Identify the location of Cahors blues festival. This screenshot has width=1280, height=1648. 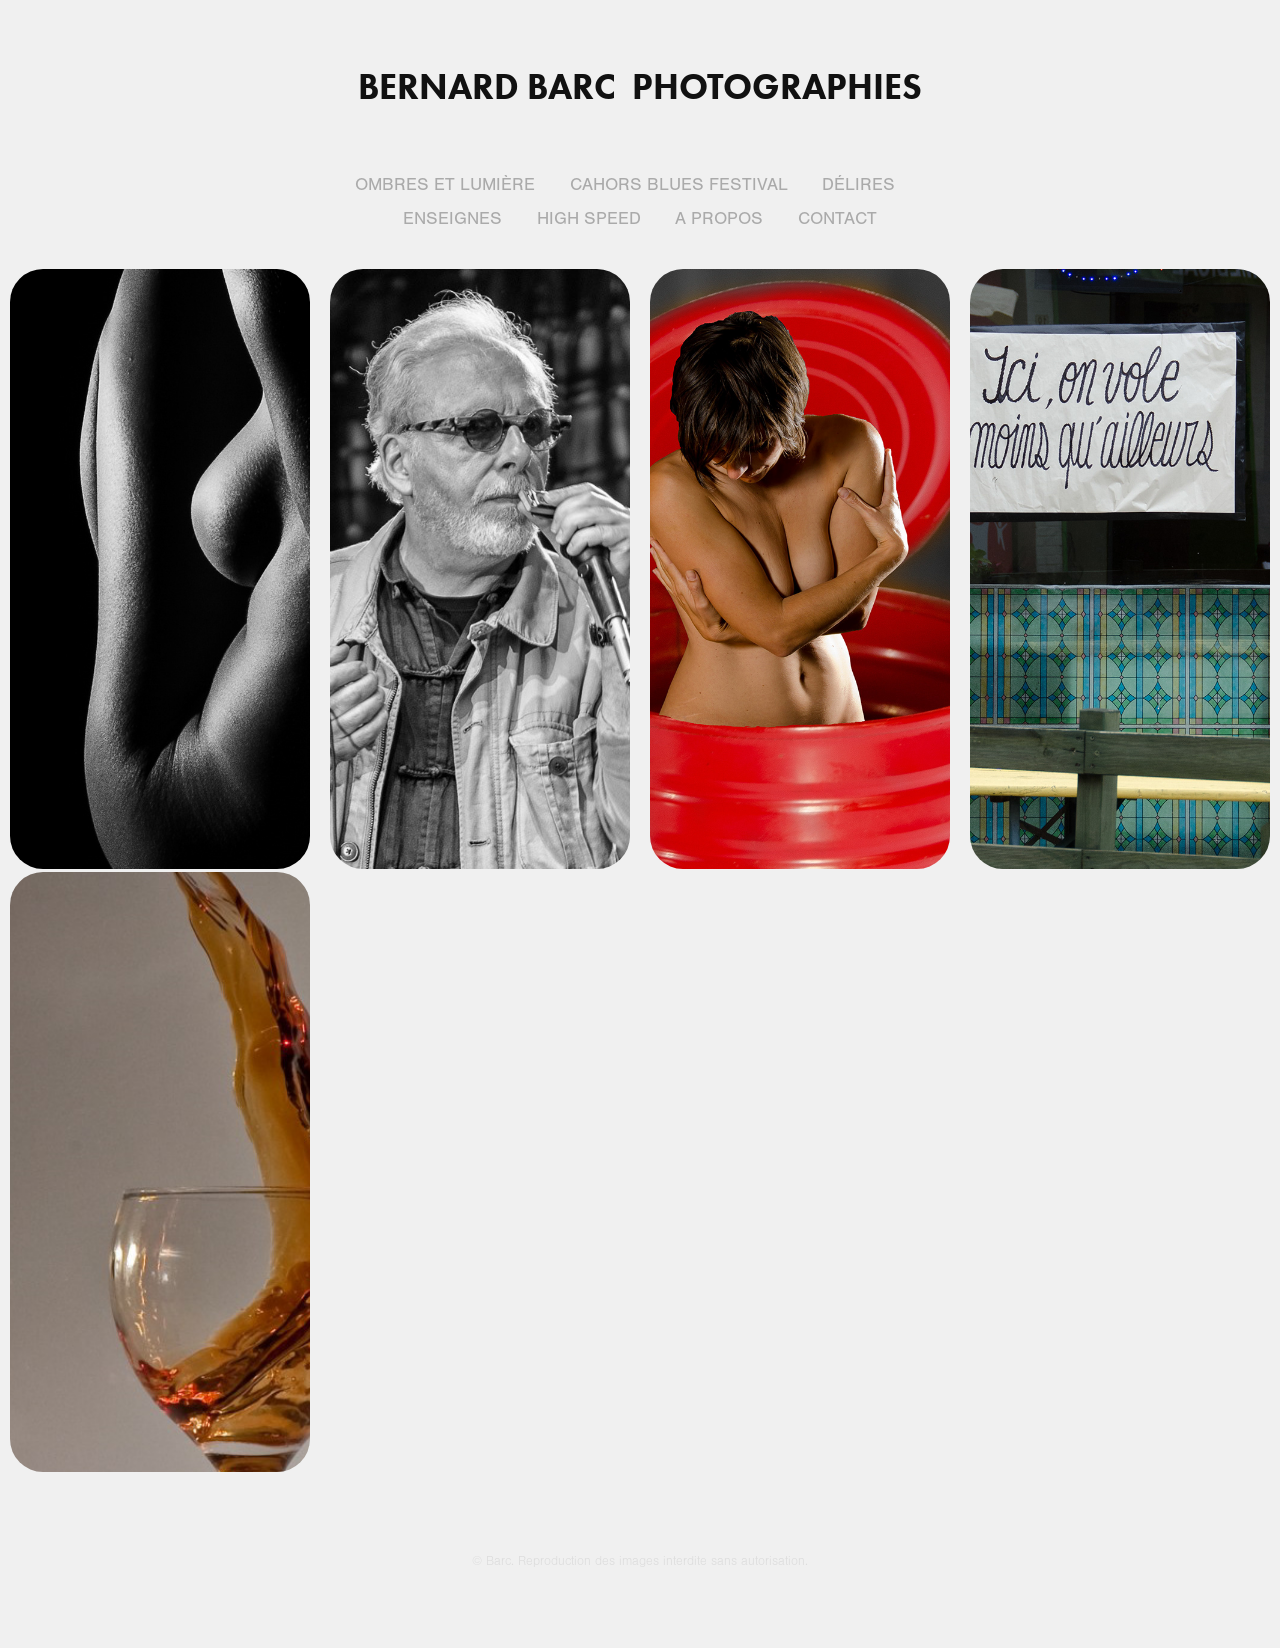
(679, 184).